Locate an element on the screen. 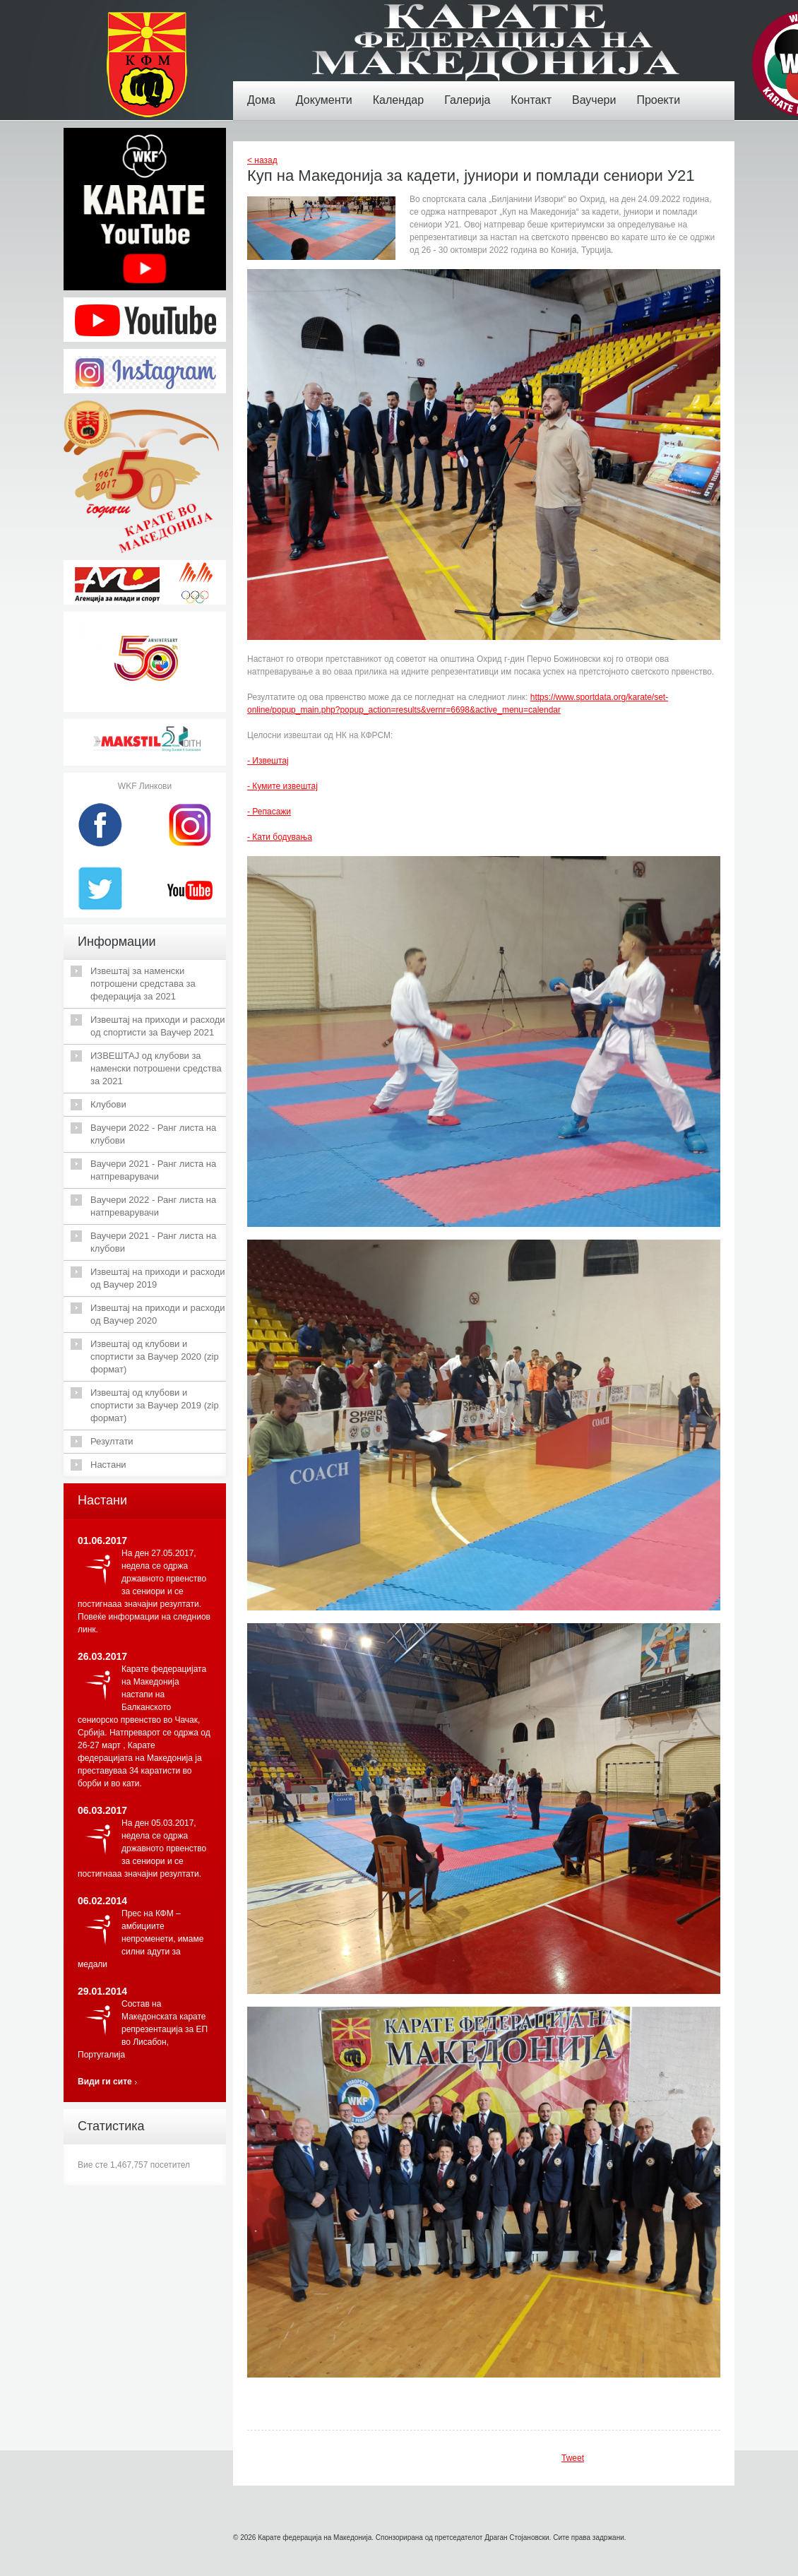  Галерија is located at coordinates (470, 89).